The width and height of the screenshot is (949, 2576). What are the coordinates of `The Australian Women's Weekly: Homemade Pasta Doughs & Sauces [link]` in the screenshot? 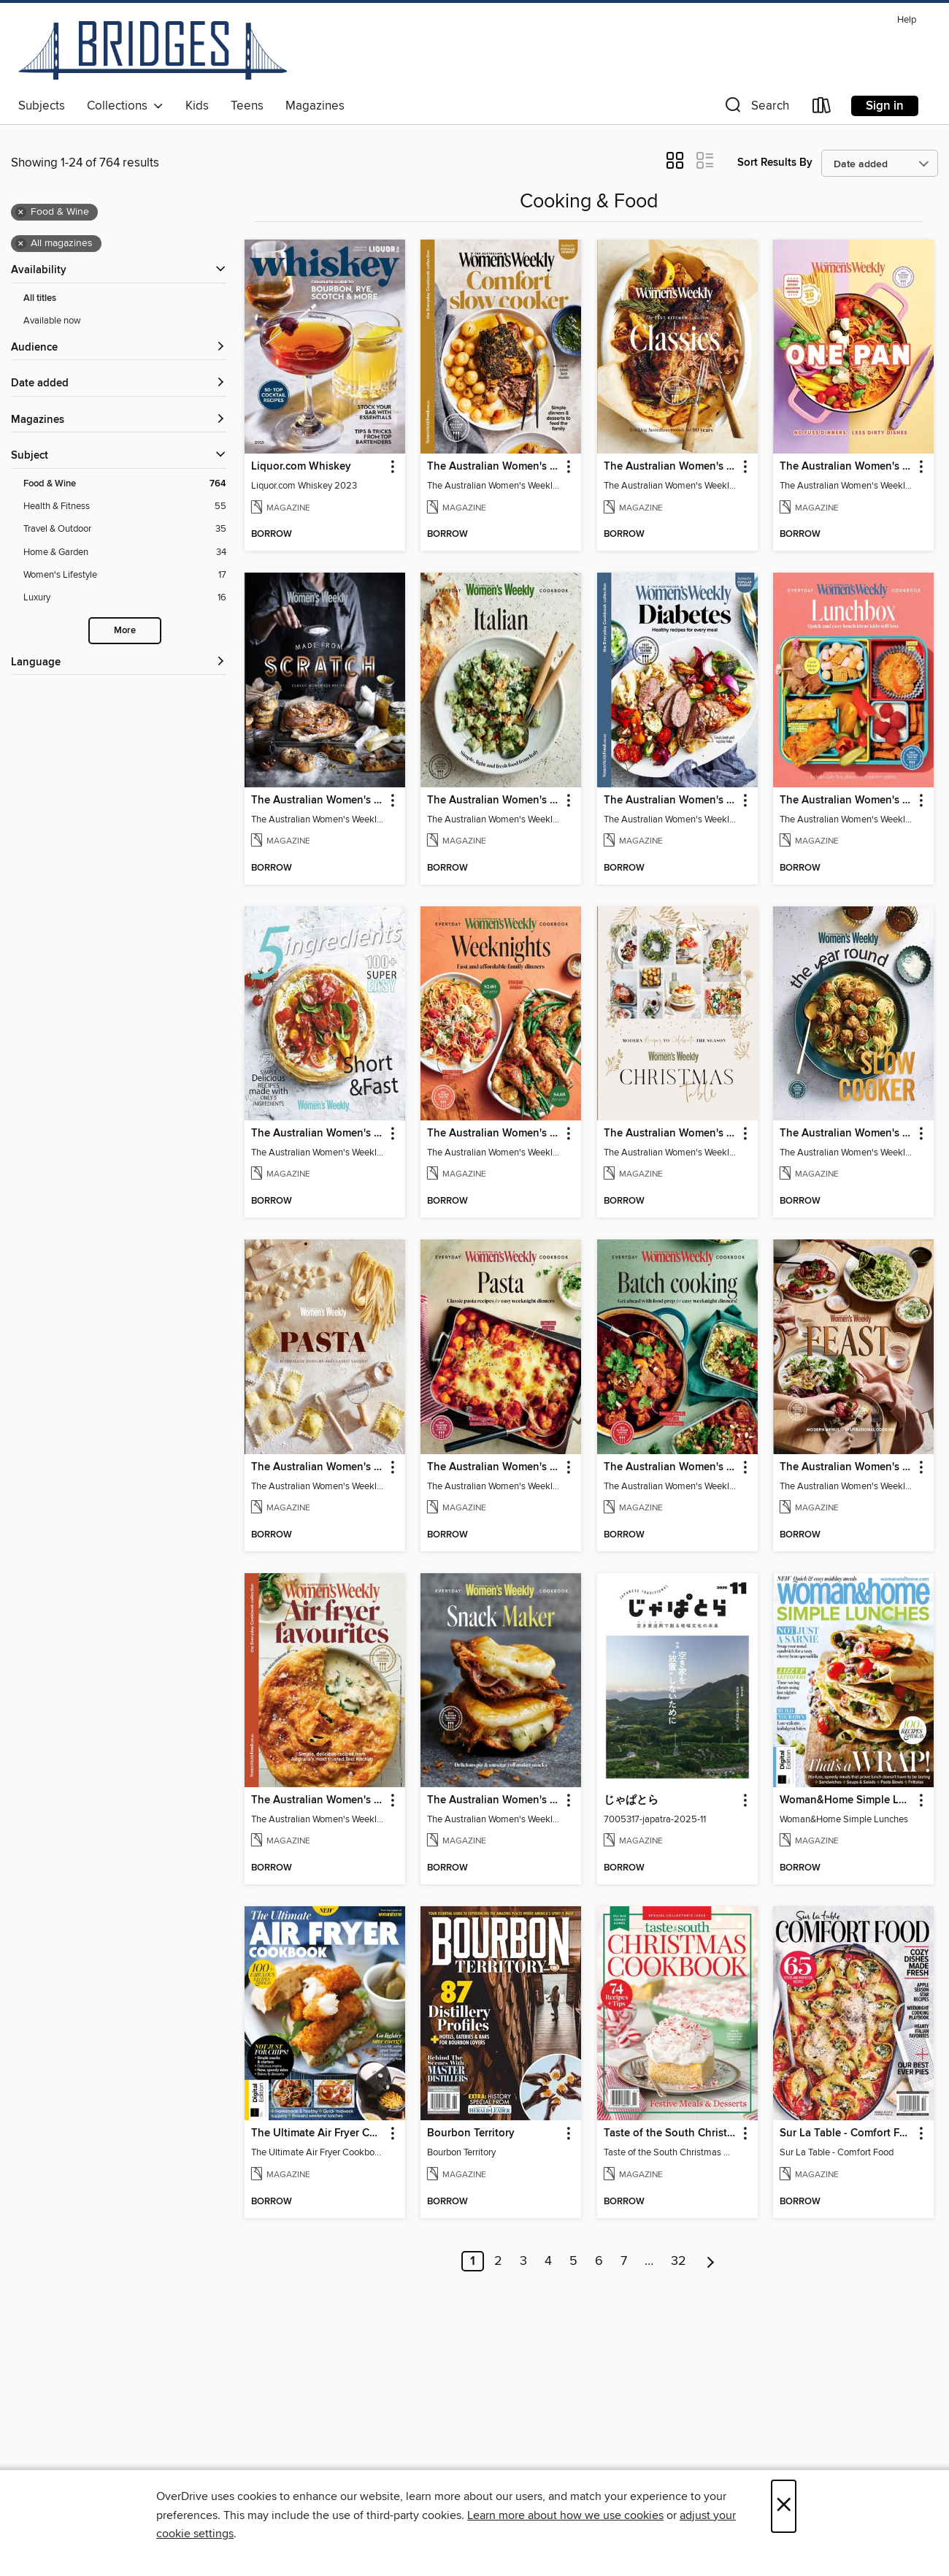 It's located at (318, 1467).